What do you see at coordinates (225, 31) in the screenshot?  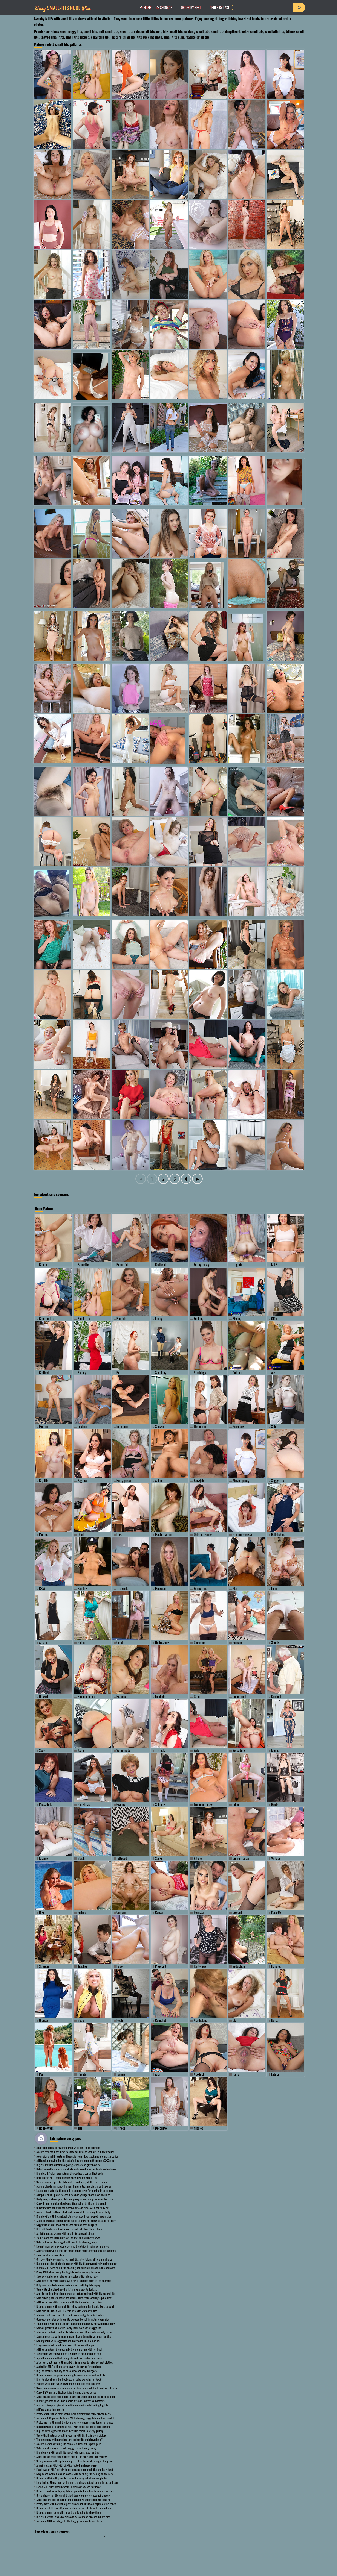 I see `small tits deepthroat` at bounding box center [225, 31].